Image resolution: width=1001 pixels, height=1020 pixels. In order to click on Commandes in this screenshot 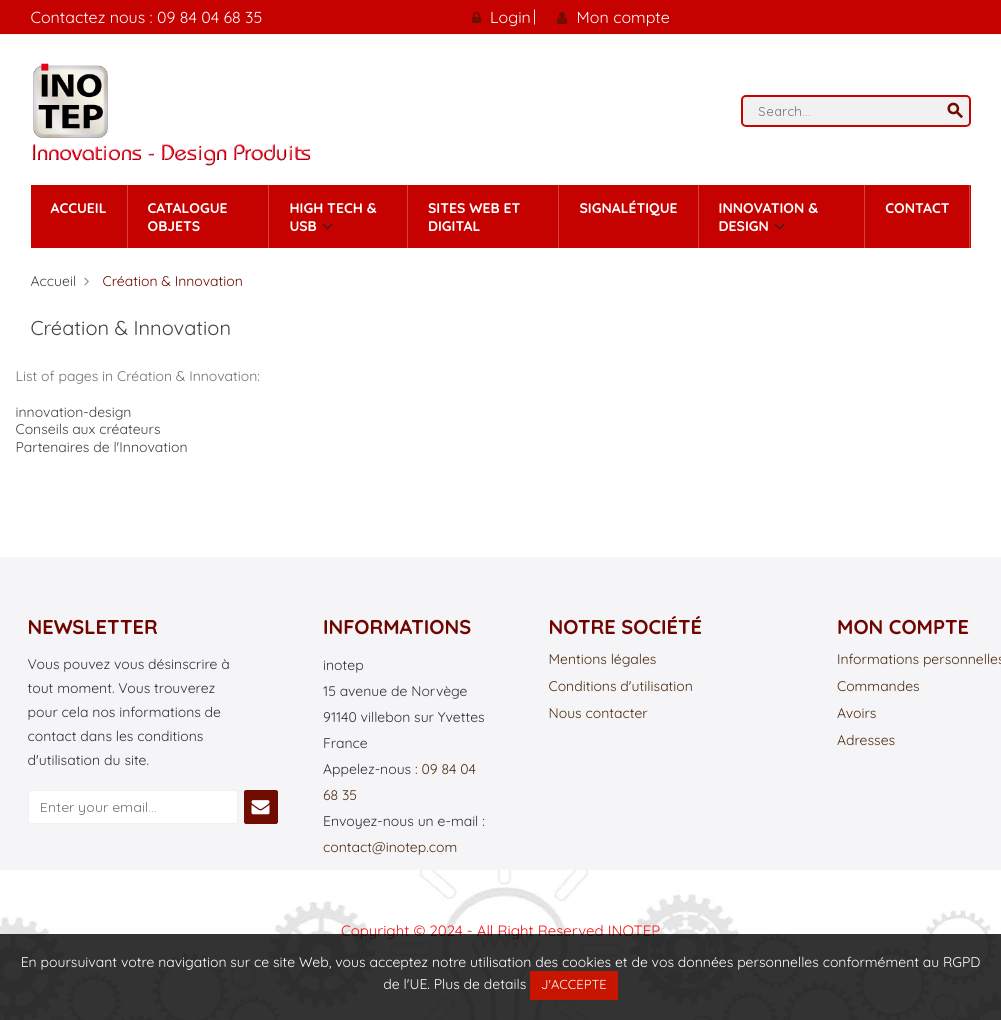, I will do `click(878, 687)`.